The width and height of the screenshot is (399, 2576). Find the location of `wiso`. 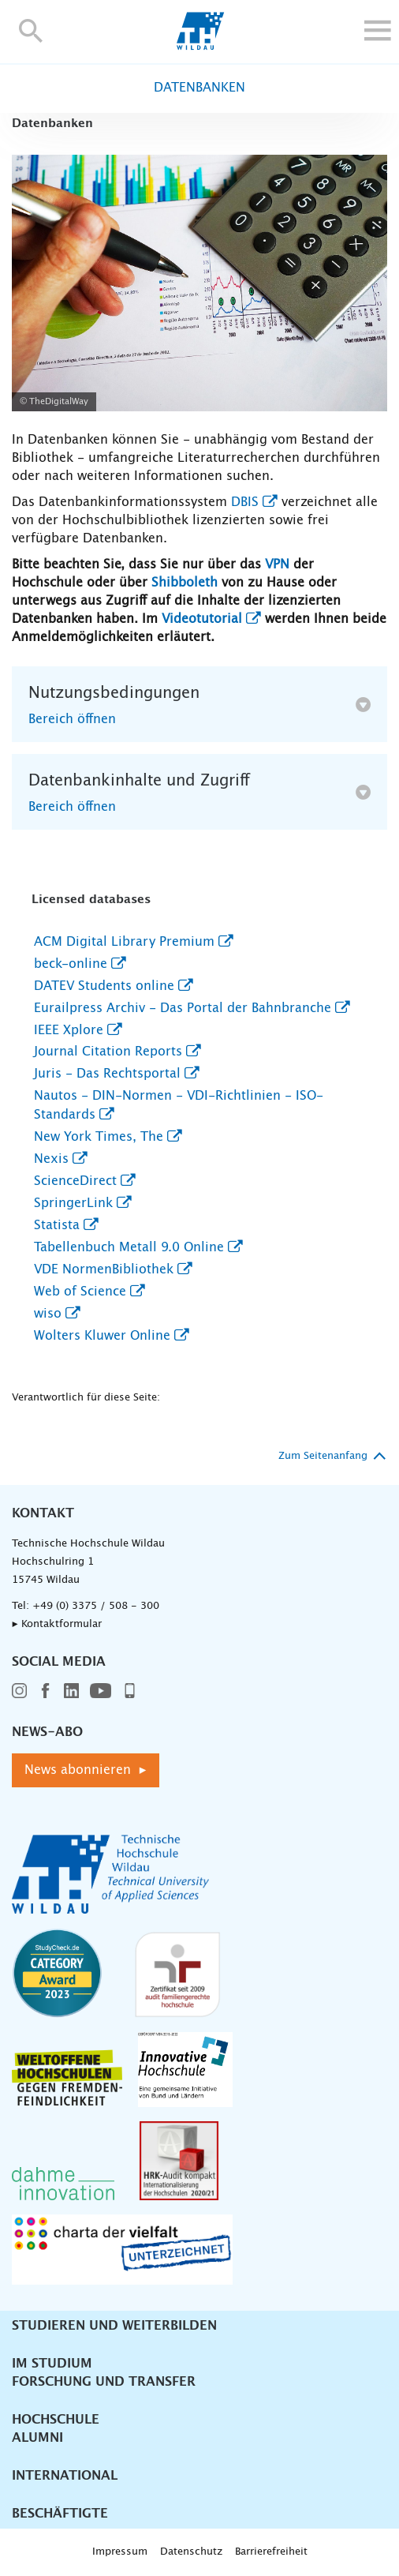

wiso is located at coordinates (48, 1313).